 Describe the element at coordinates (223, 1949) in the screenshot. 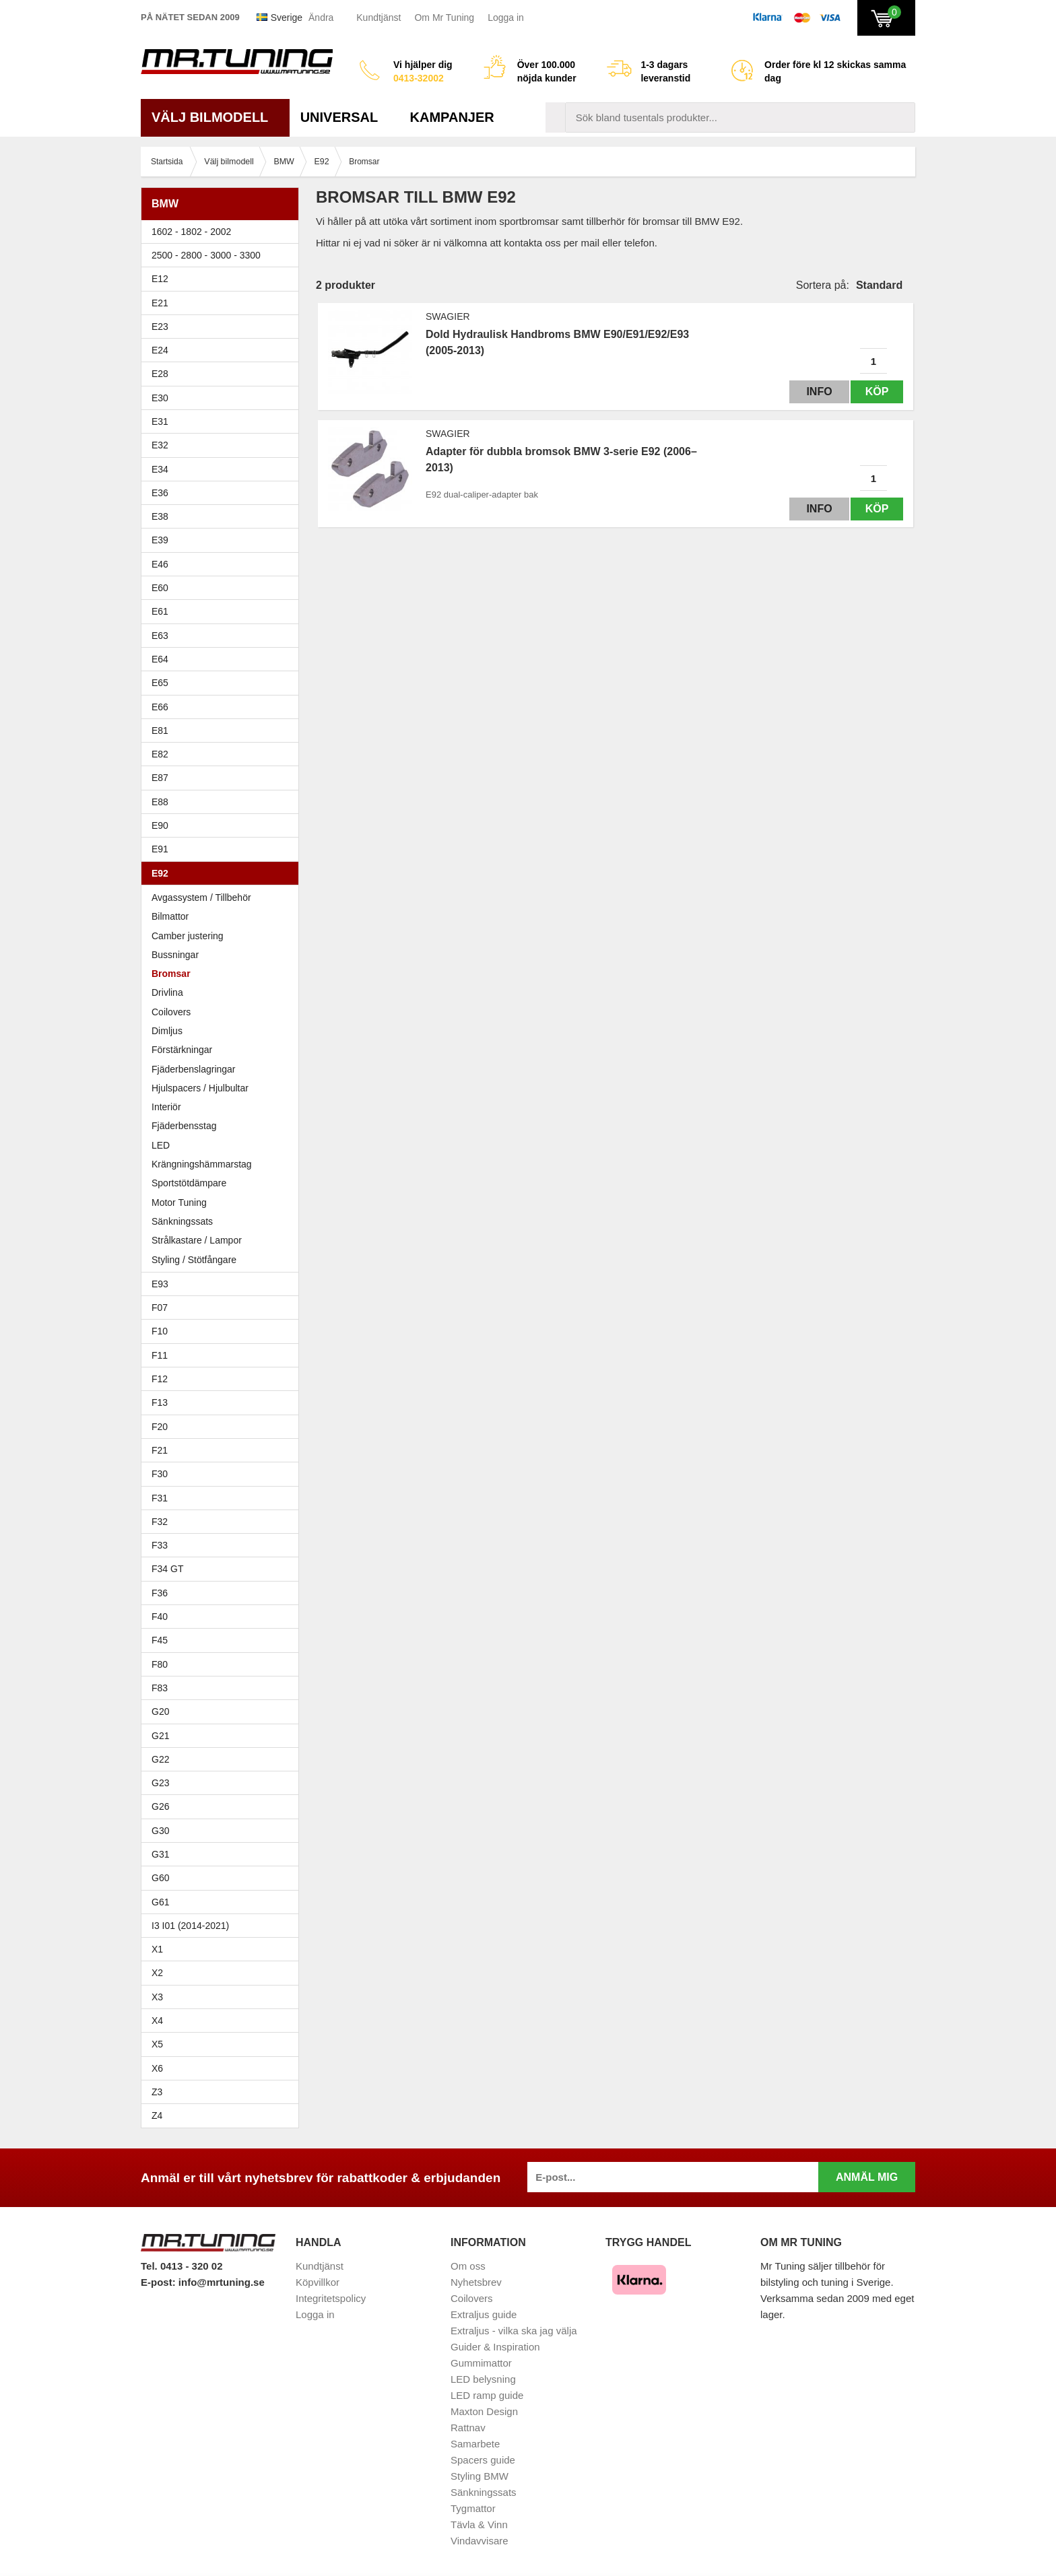

I see `X1` at that location.